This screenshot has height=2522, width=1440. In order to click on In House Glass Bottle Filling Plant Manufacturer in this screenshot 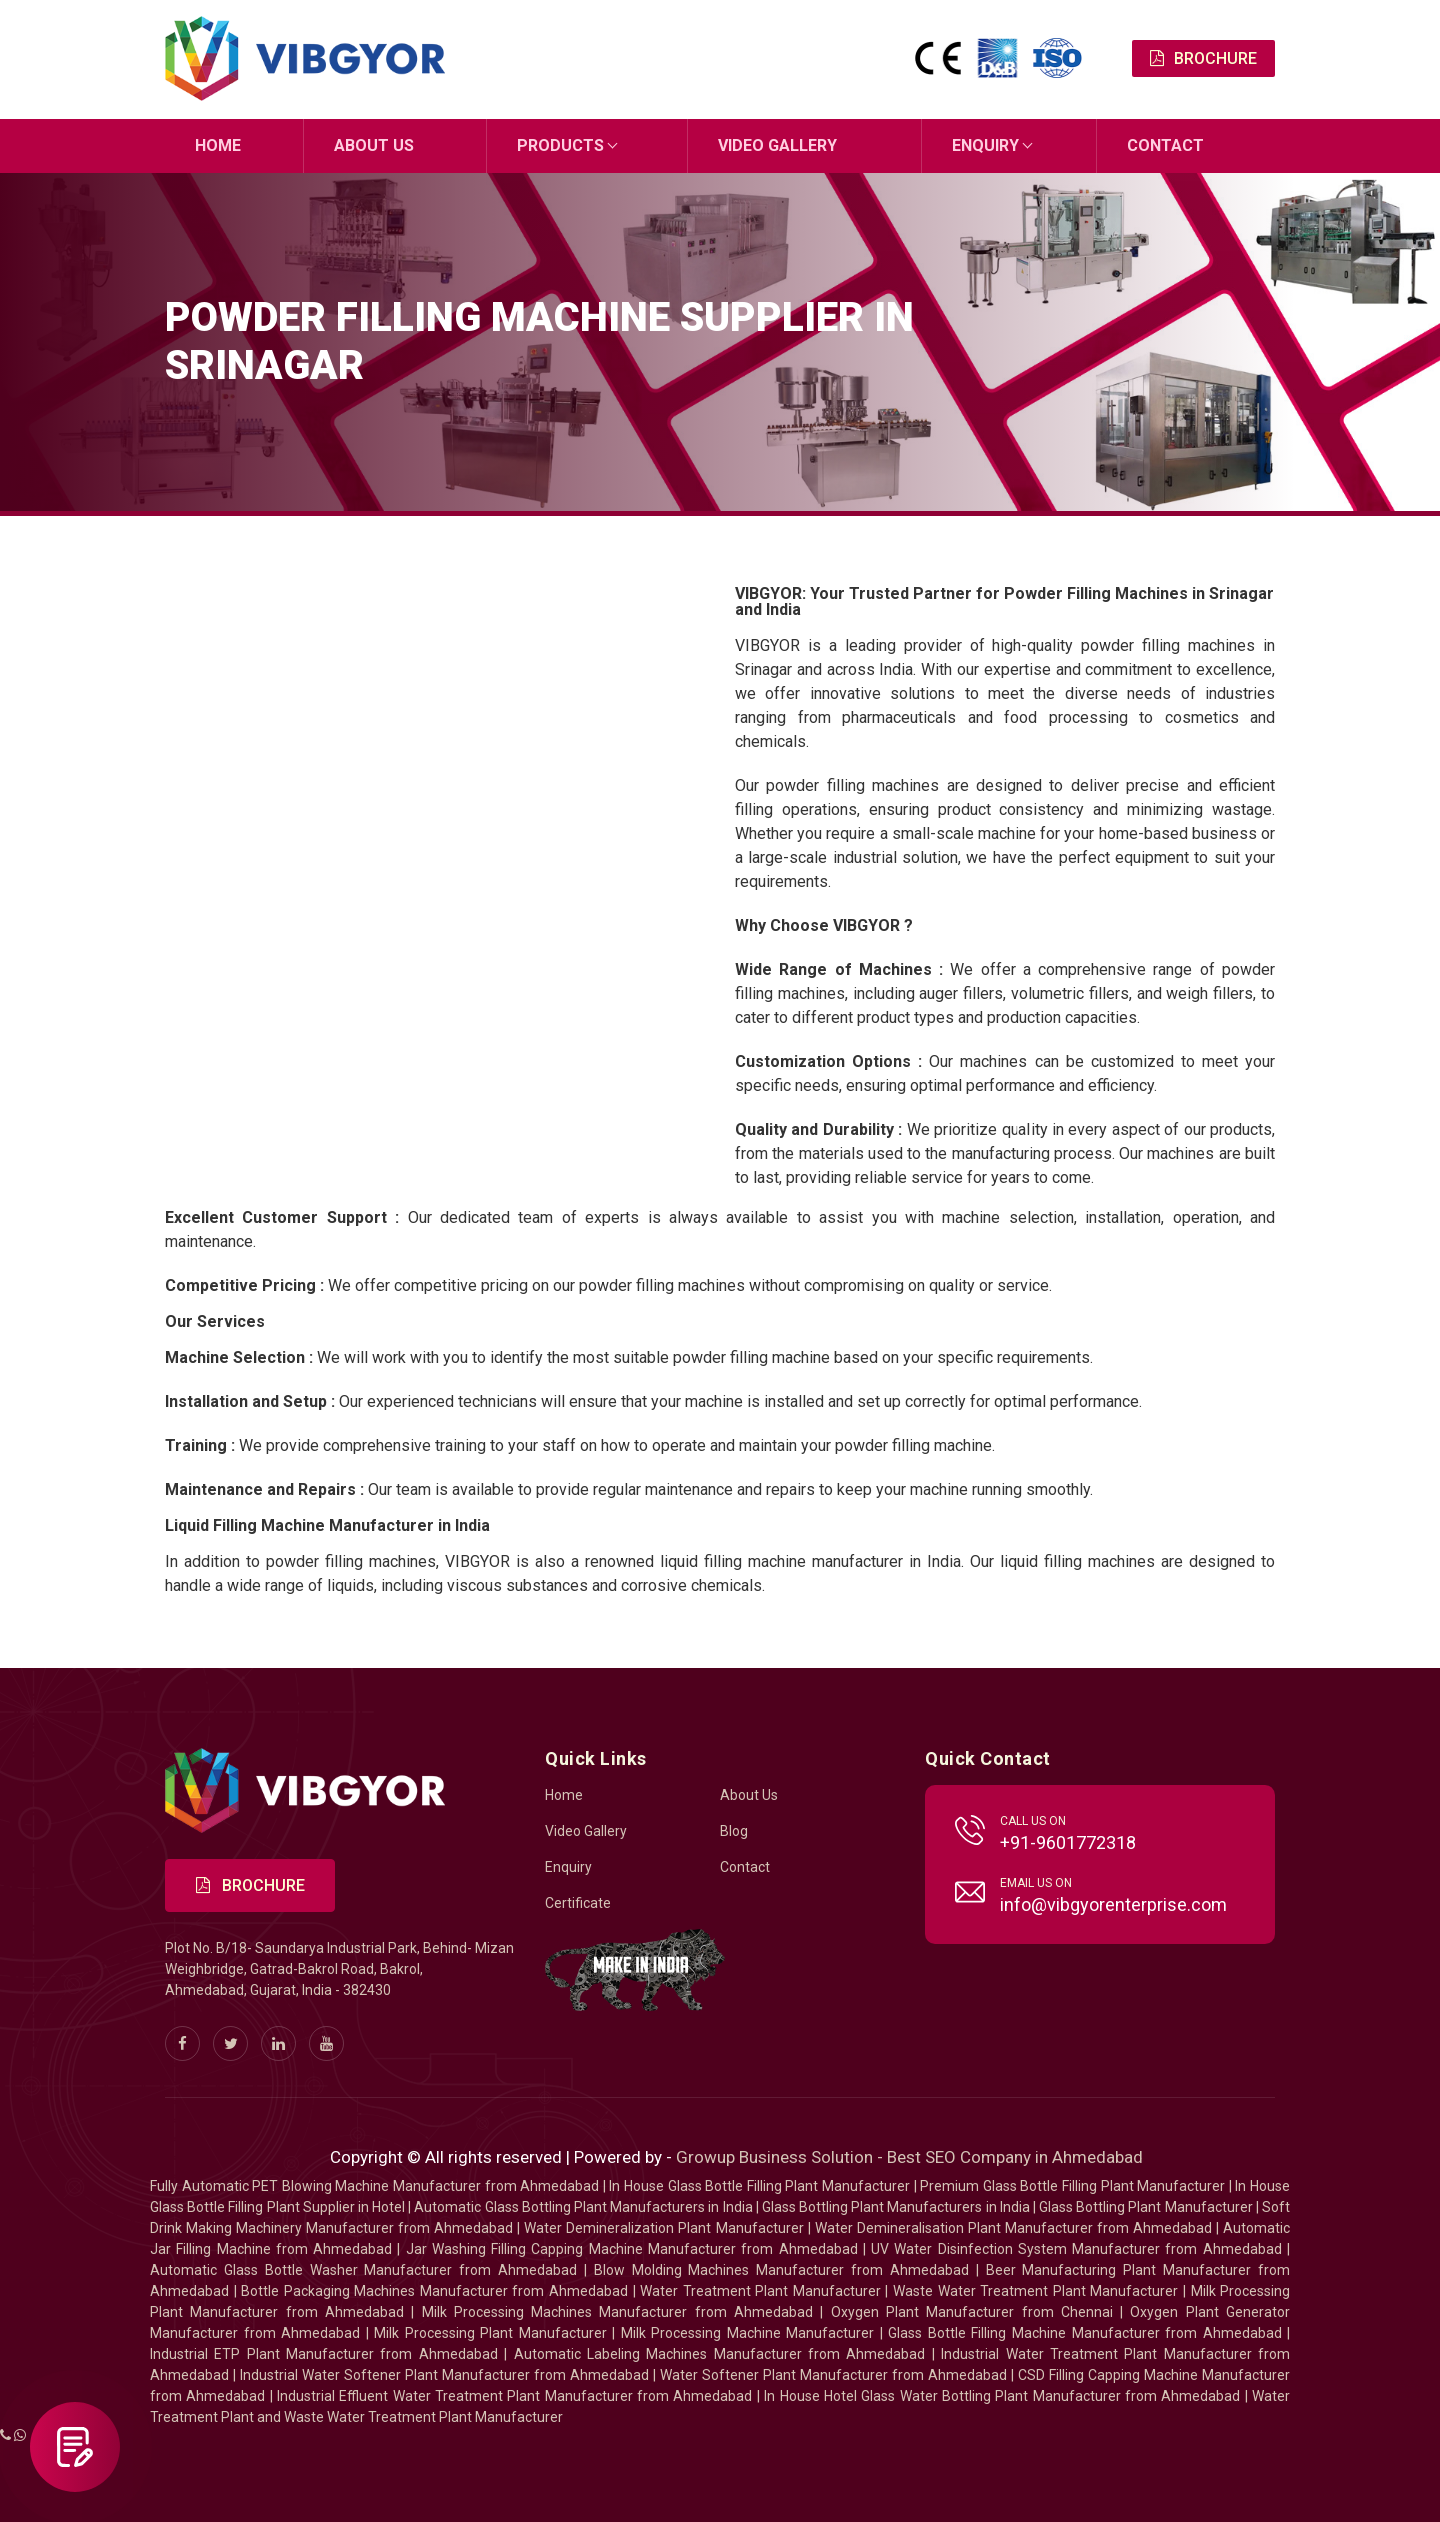, I will do `click(759, 2186)`.